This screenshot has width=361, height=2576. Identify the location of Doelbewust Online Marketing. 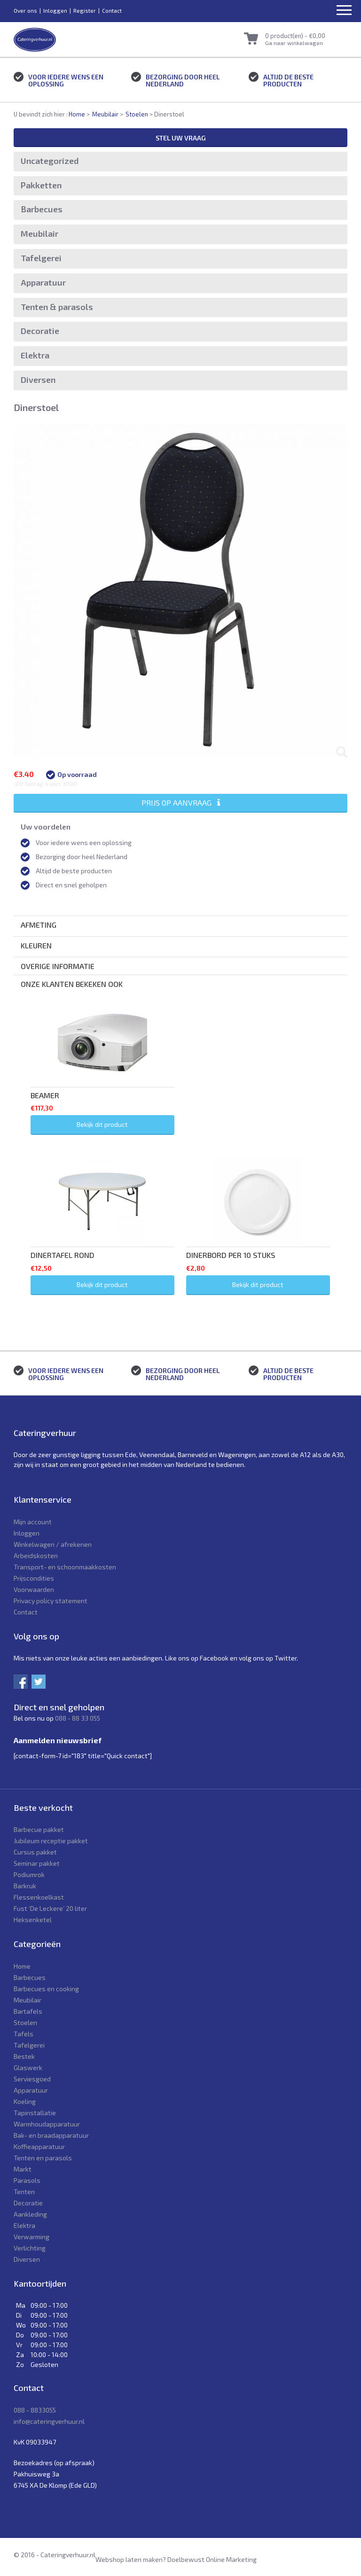
(212, 2559).